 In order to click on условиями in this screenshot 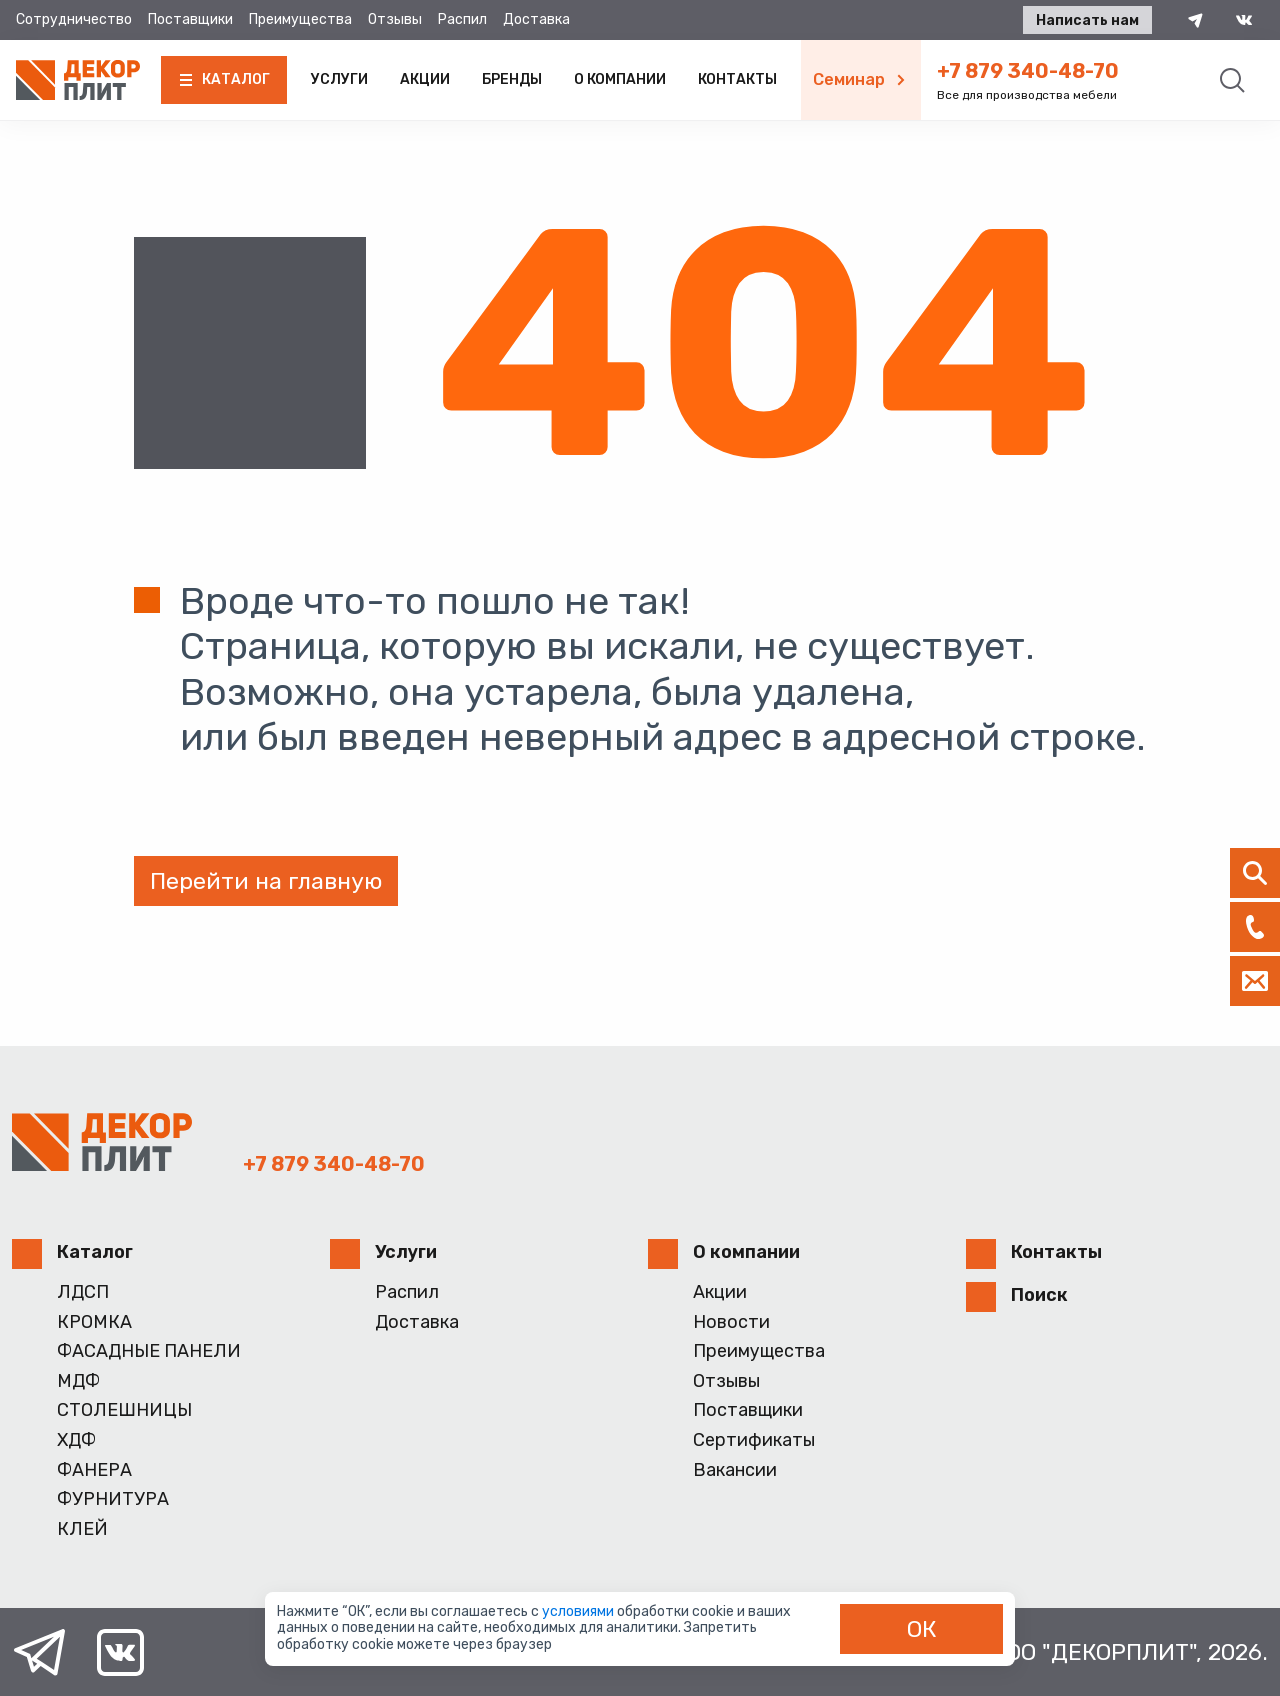, I will do `click(579, 1611)`.